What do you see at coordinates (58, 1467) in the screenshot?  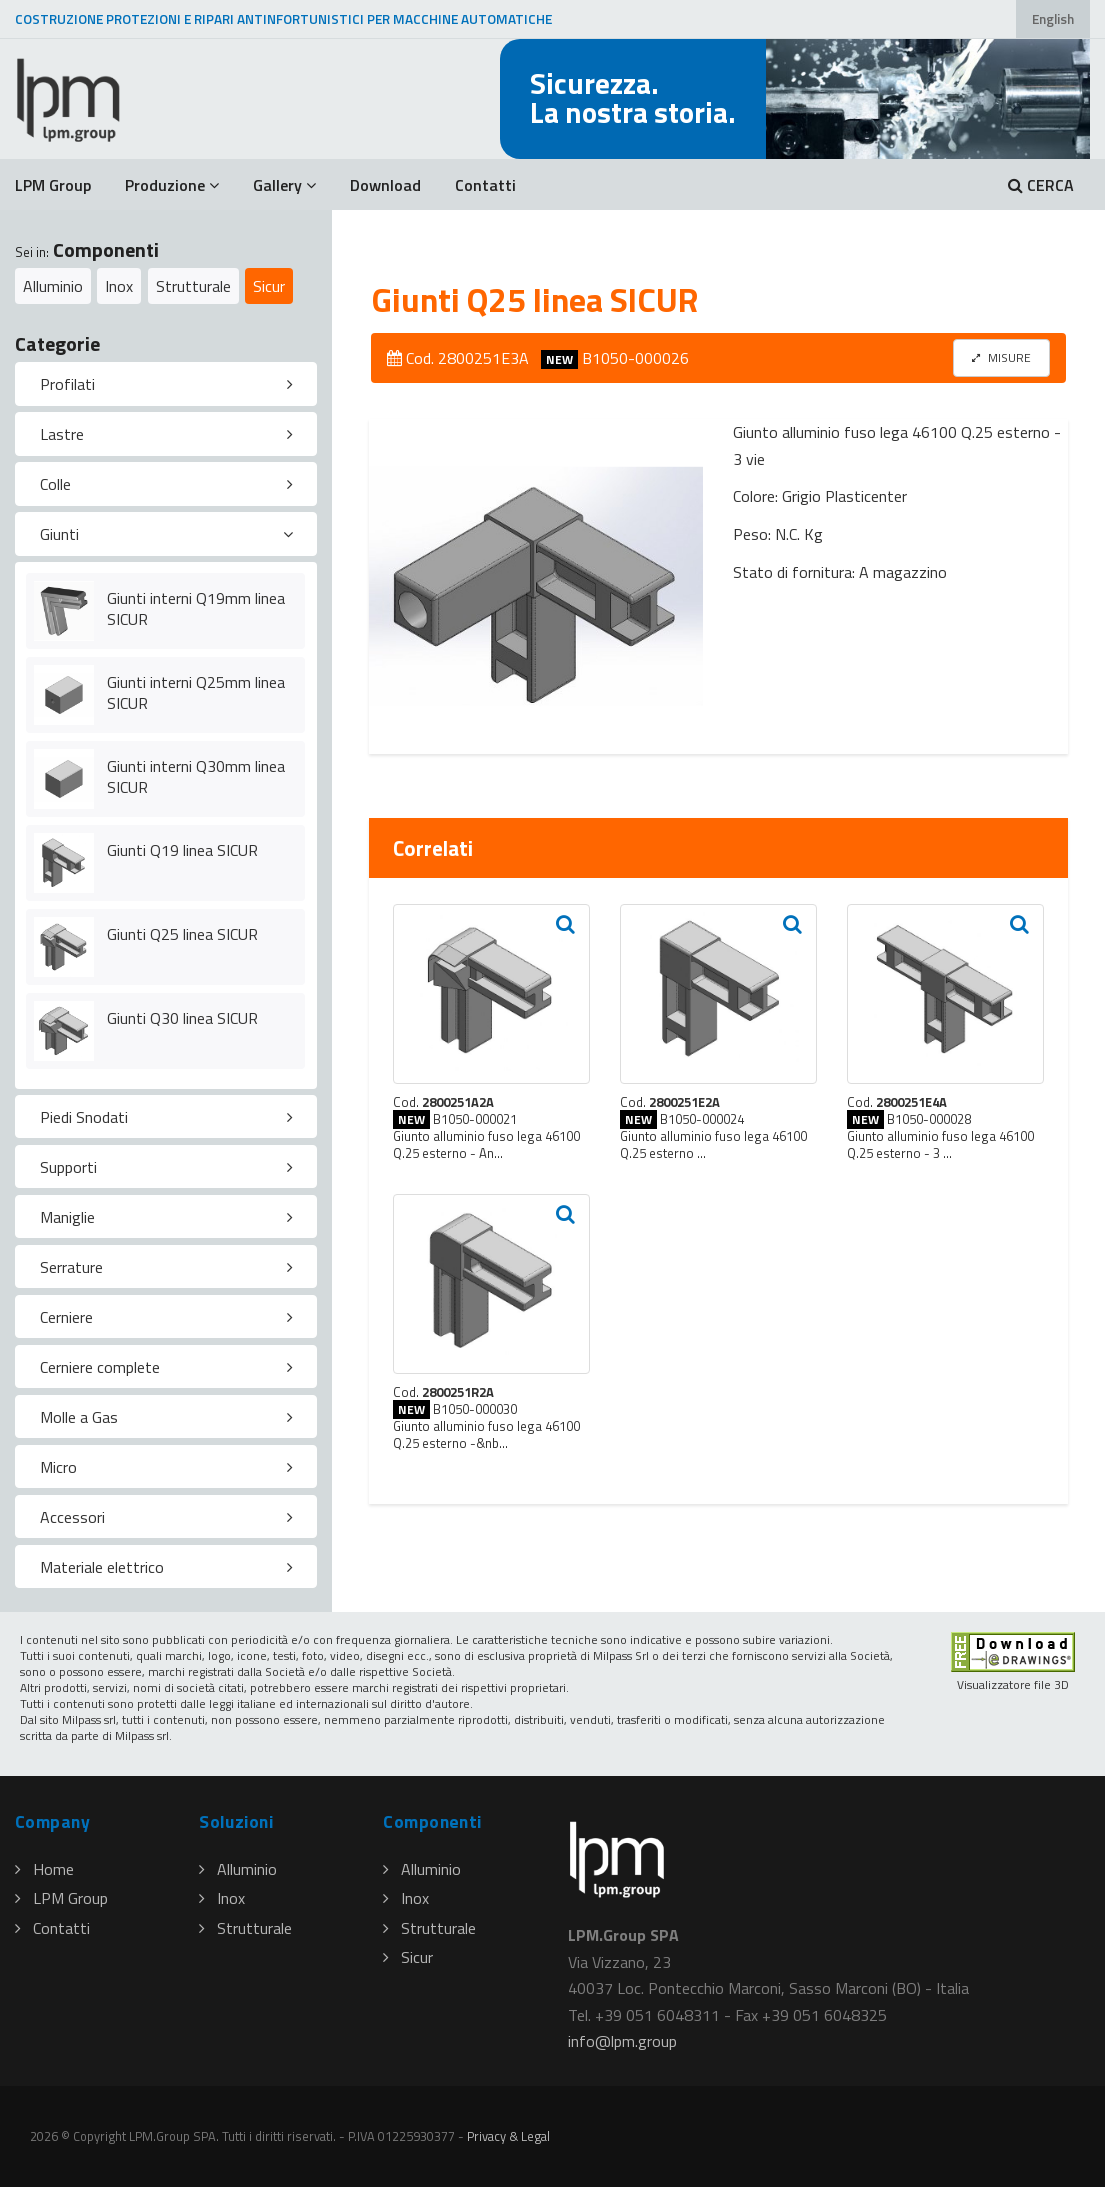 I see `Micro` at bounding box center [58, 1467].